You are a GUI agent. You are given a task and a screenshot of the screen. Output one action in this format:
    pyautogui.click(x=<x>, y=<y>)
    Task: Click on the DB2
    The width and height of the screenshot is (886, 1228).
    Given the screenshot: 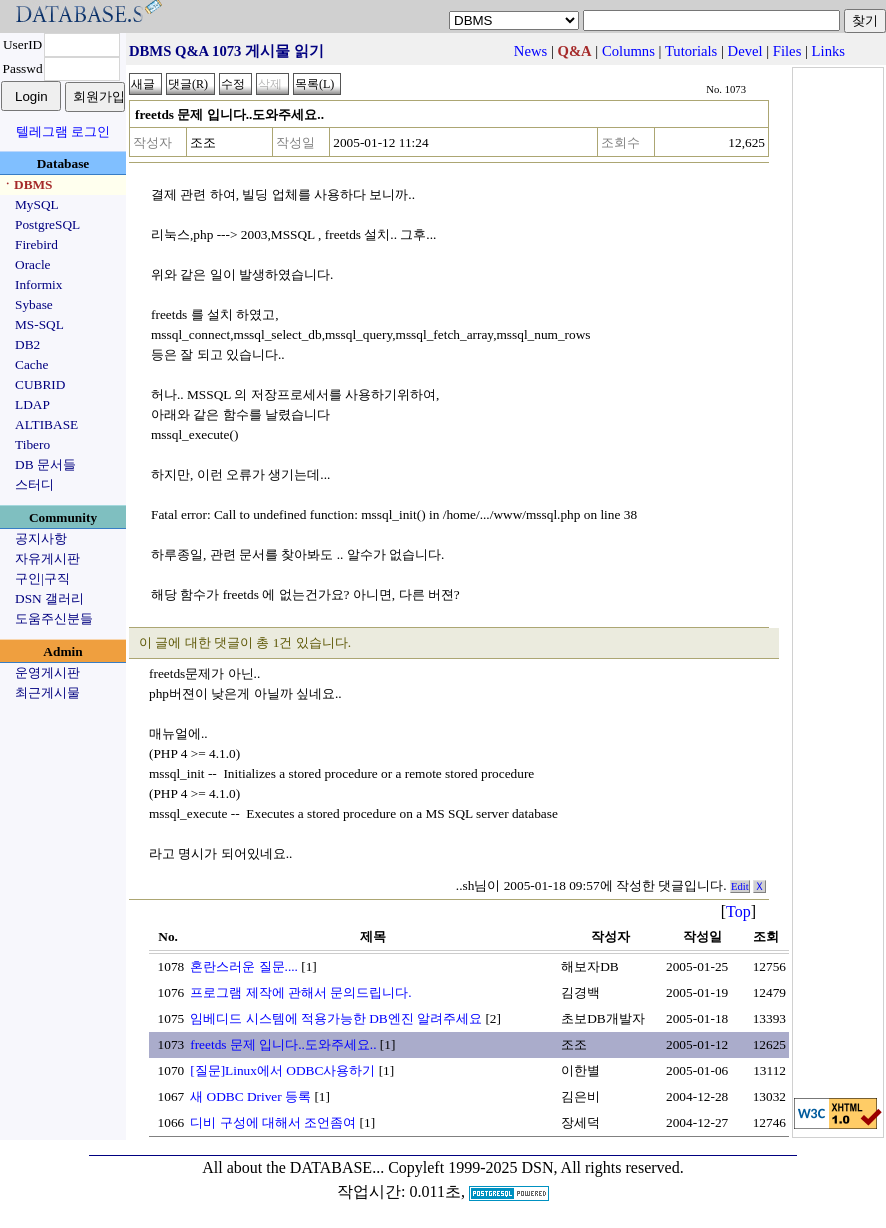 What is the action you would take?
    pyautogui.click(x=27, y=344)
    